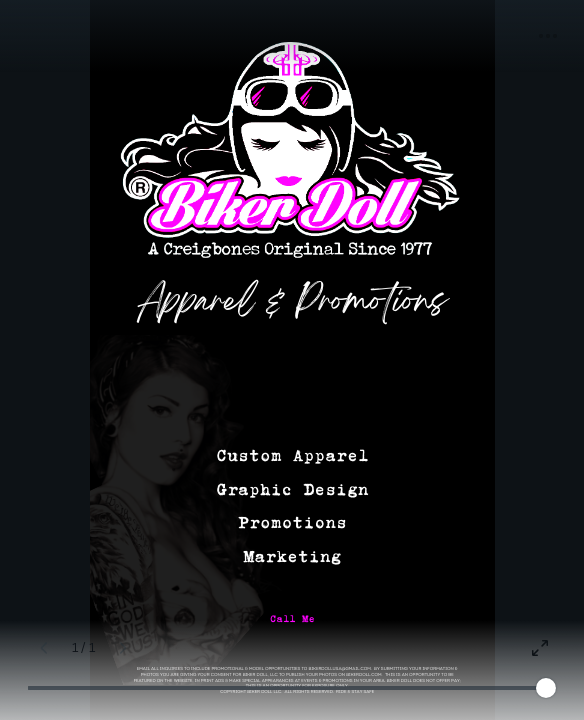  What do you see at coordinates (548, 36) in the screenshot?
I see `[button]` at bounding box center [548, 36].